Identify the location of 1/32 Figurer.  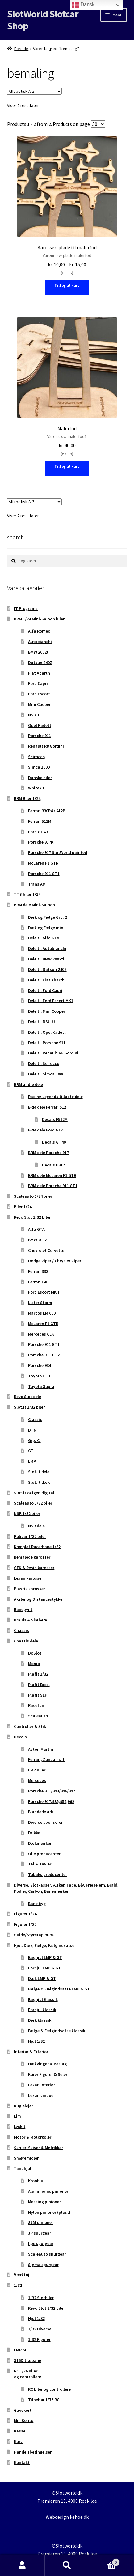
(39, 2339).